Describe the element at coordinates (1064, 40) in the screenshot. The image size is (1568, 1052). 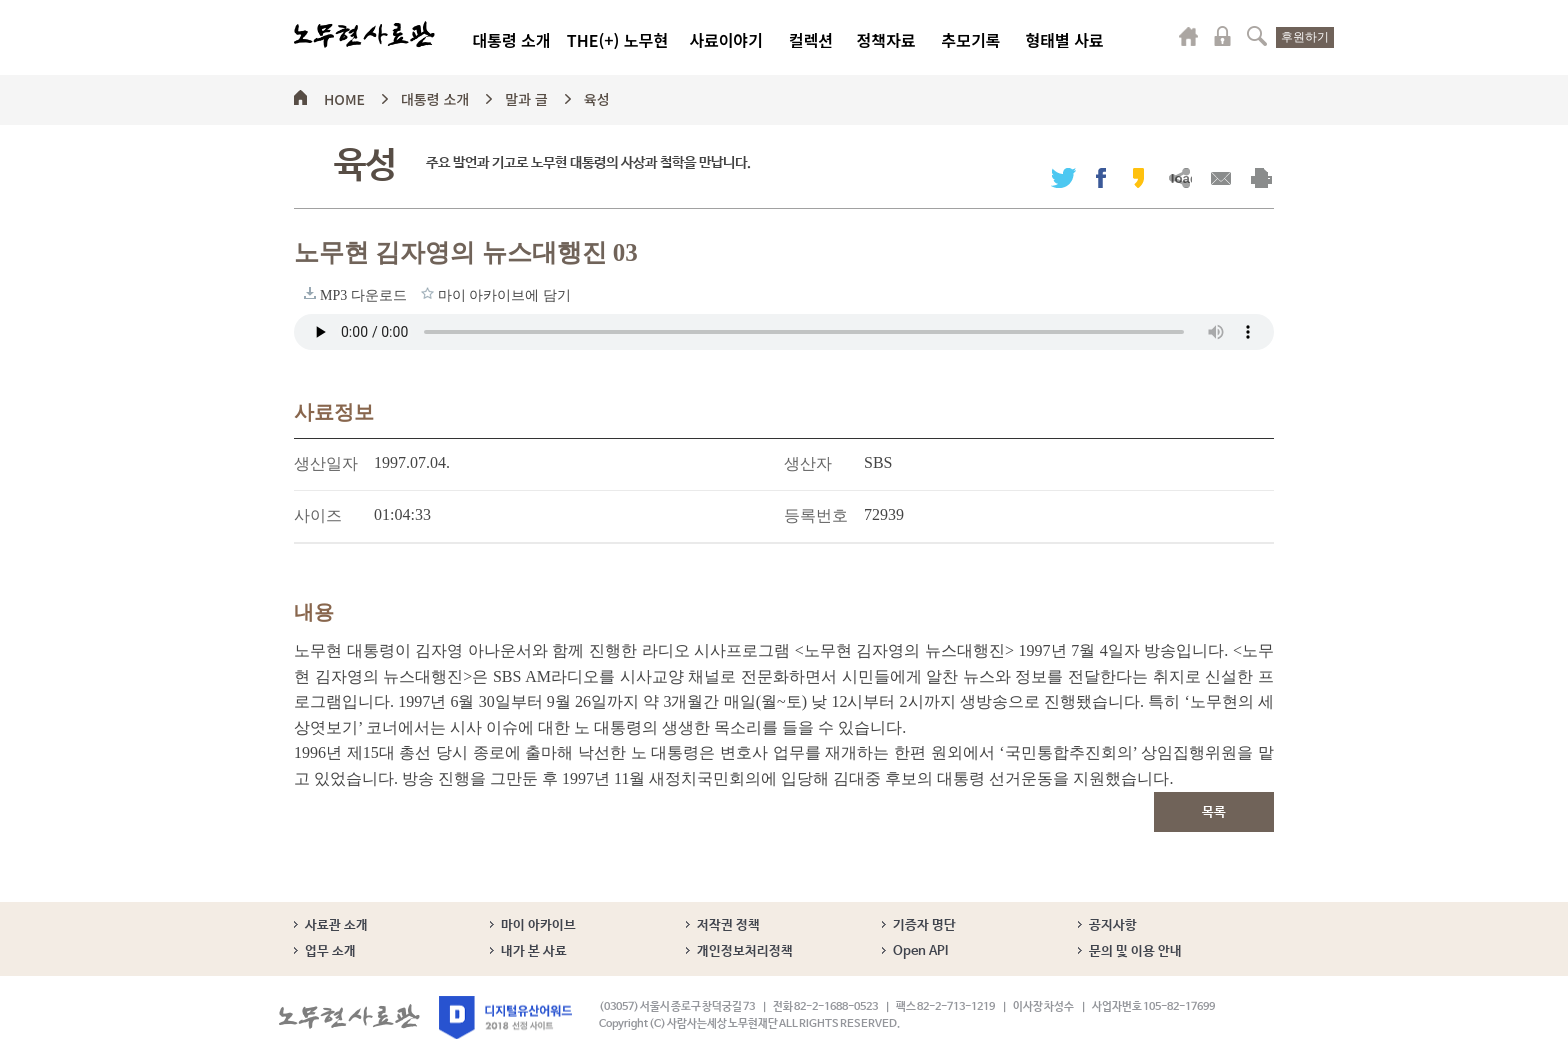
I see `형태별 사료` at that location.